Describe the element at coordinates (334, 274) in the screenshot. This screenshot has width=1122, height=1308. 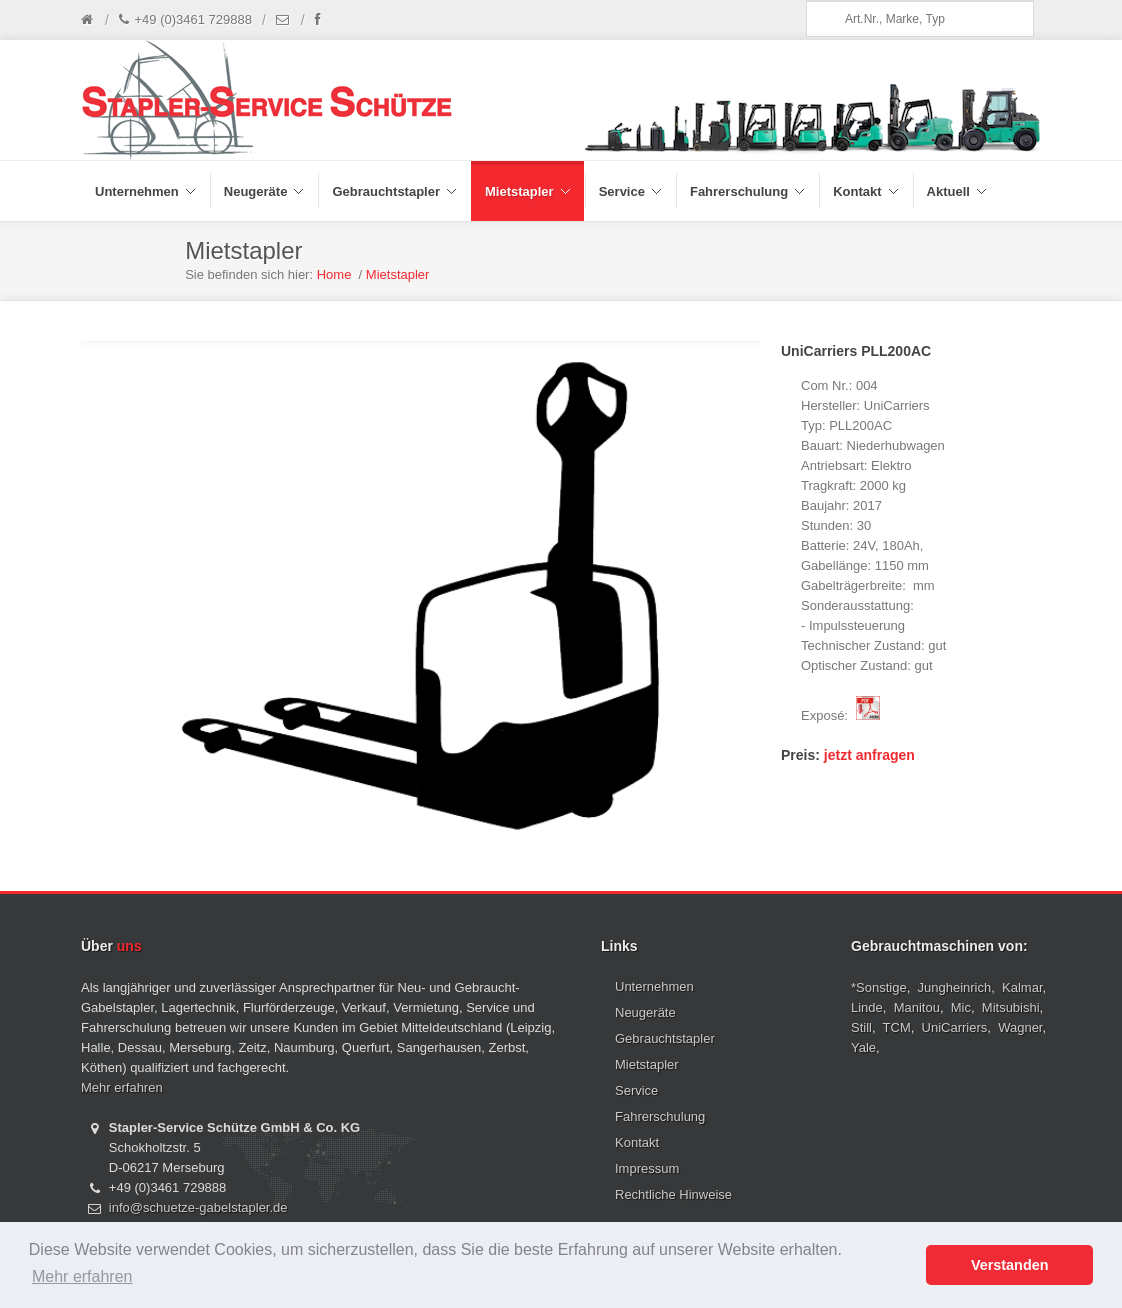
I see `Home` at that location.